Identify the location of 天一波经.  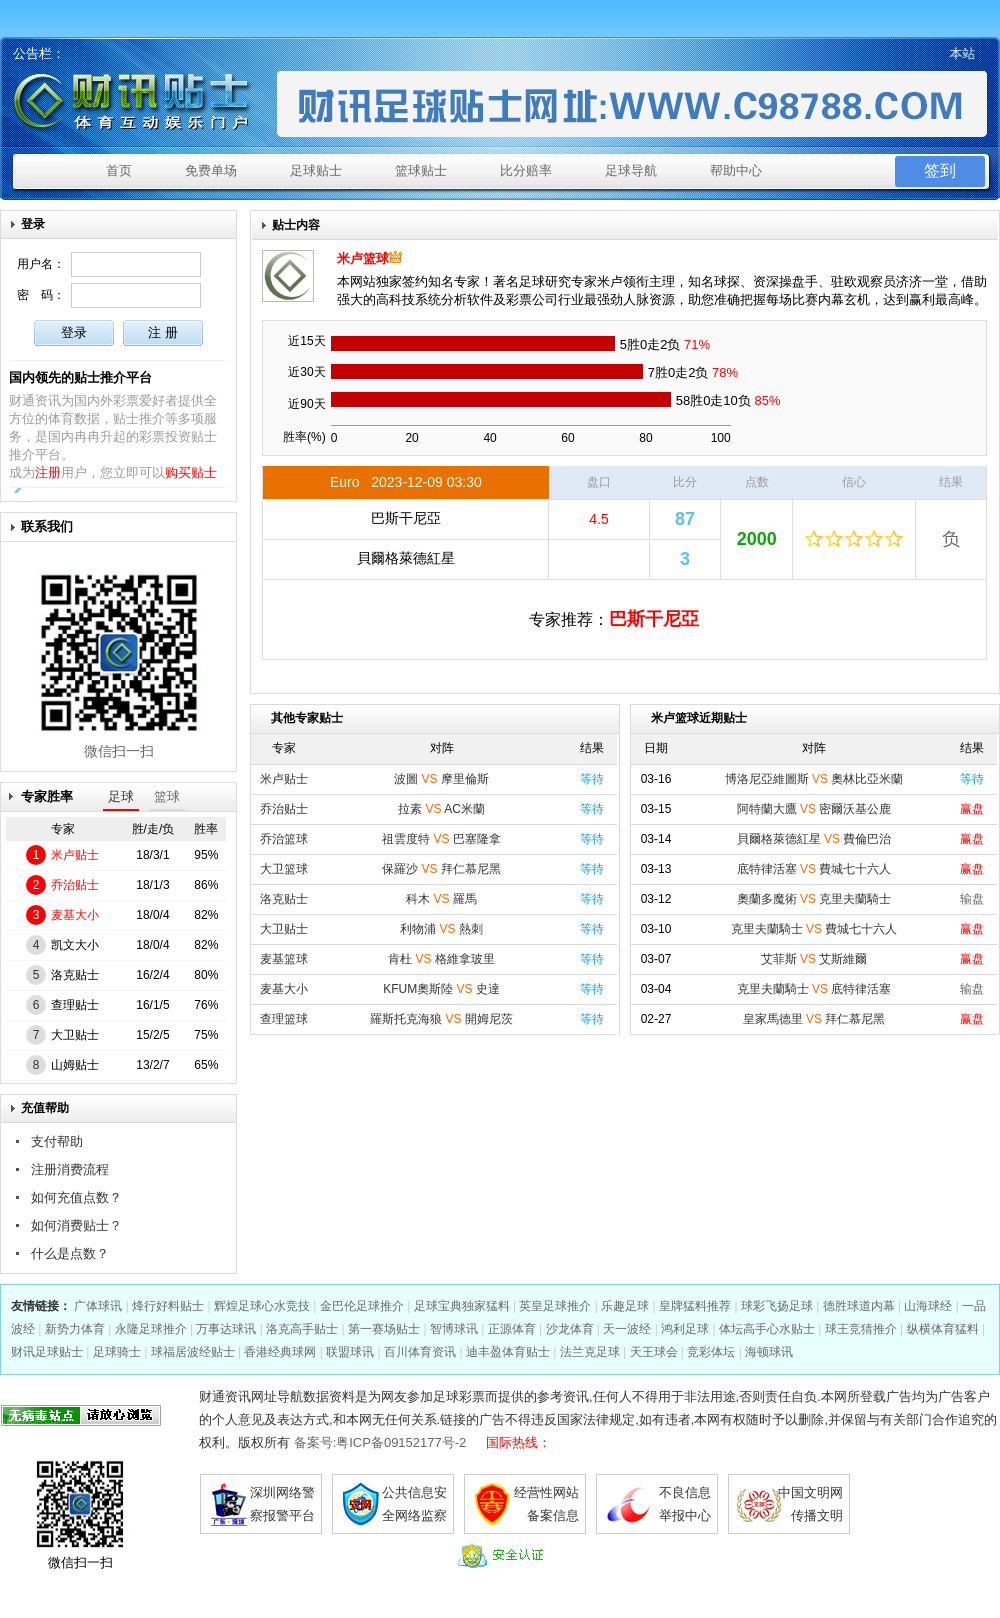
(627, 1329).